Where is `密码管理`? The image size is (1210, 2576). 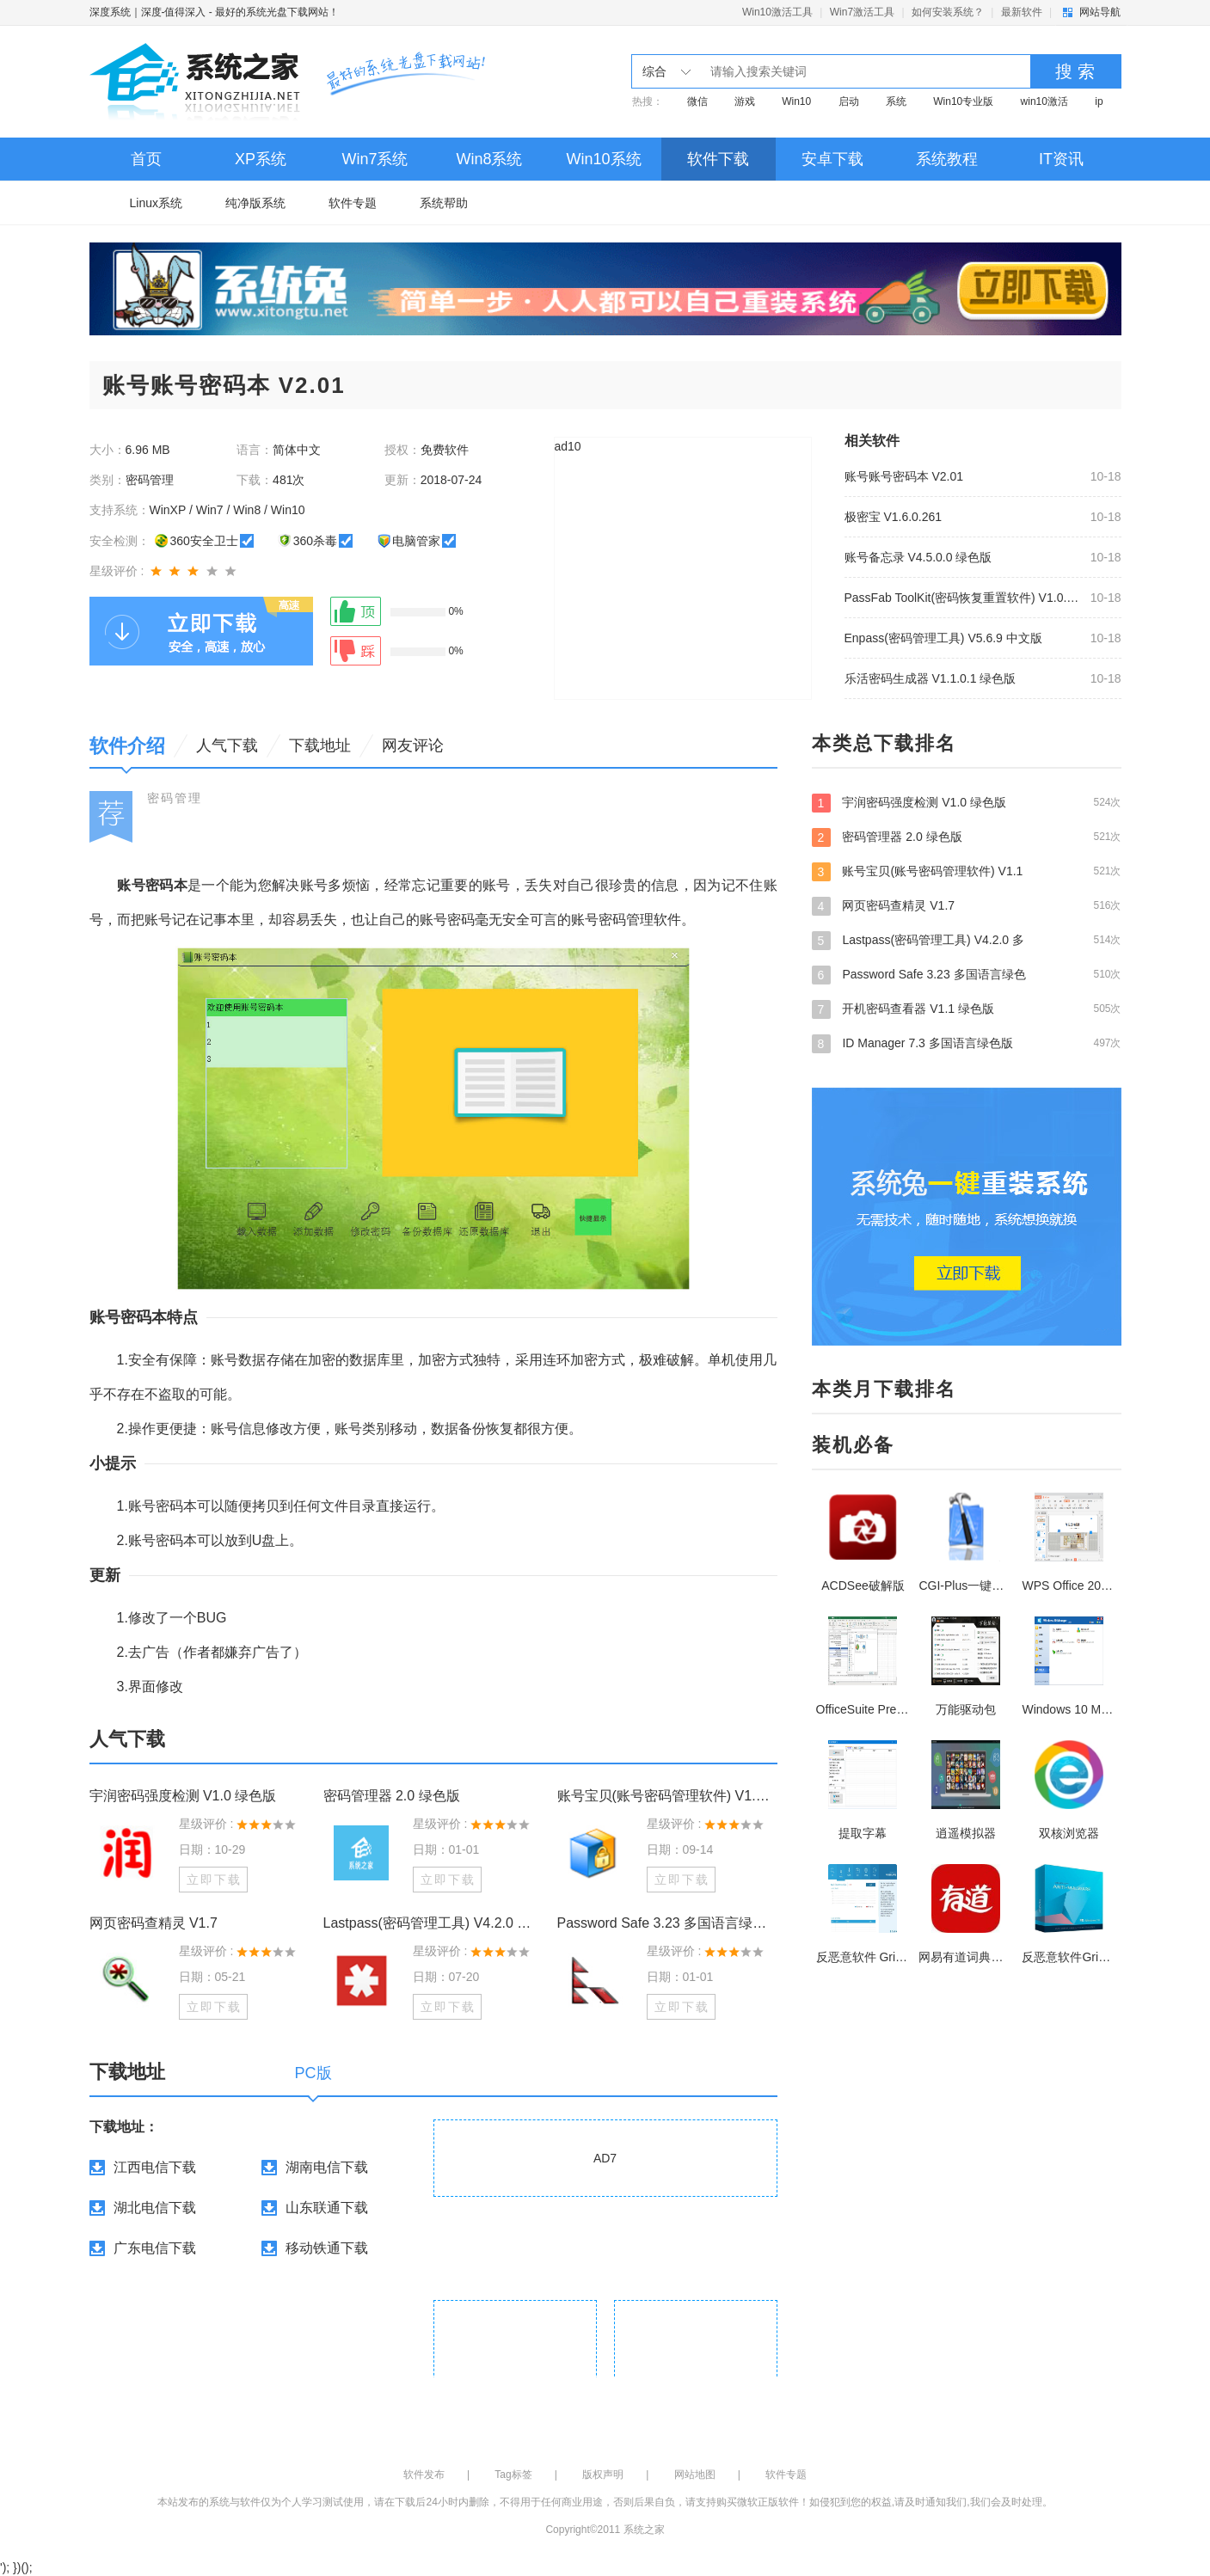
密码管理 is located at coordinates (174, 798).